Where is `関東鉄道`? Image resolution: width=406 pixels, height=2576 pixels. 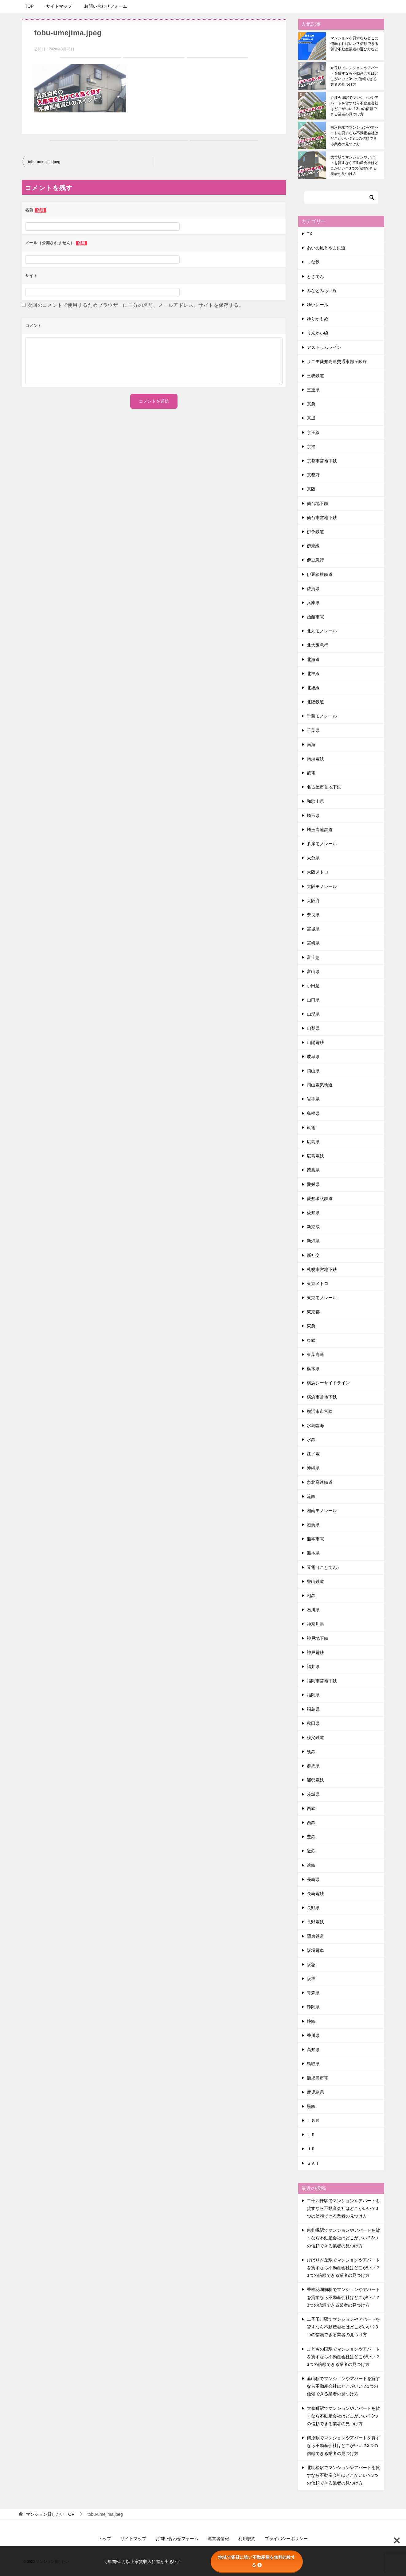 関東鉄道 is located at coordinates (315, 1936).